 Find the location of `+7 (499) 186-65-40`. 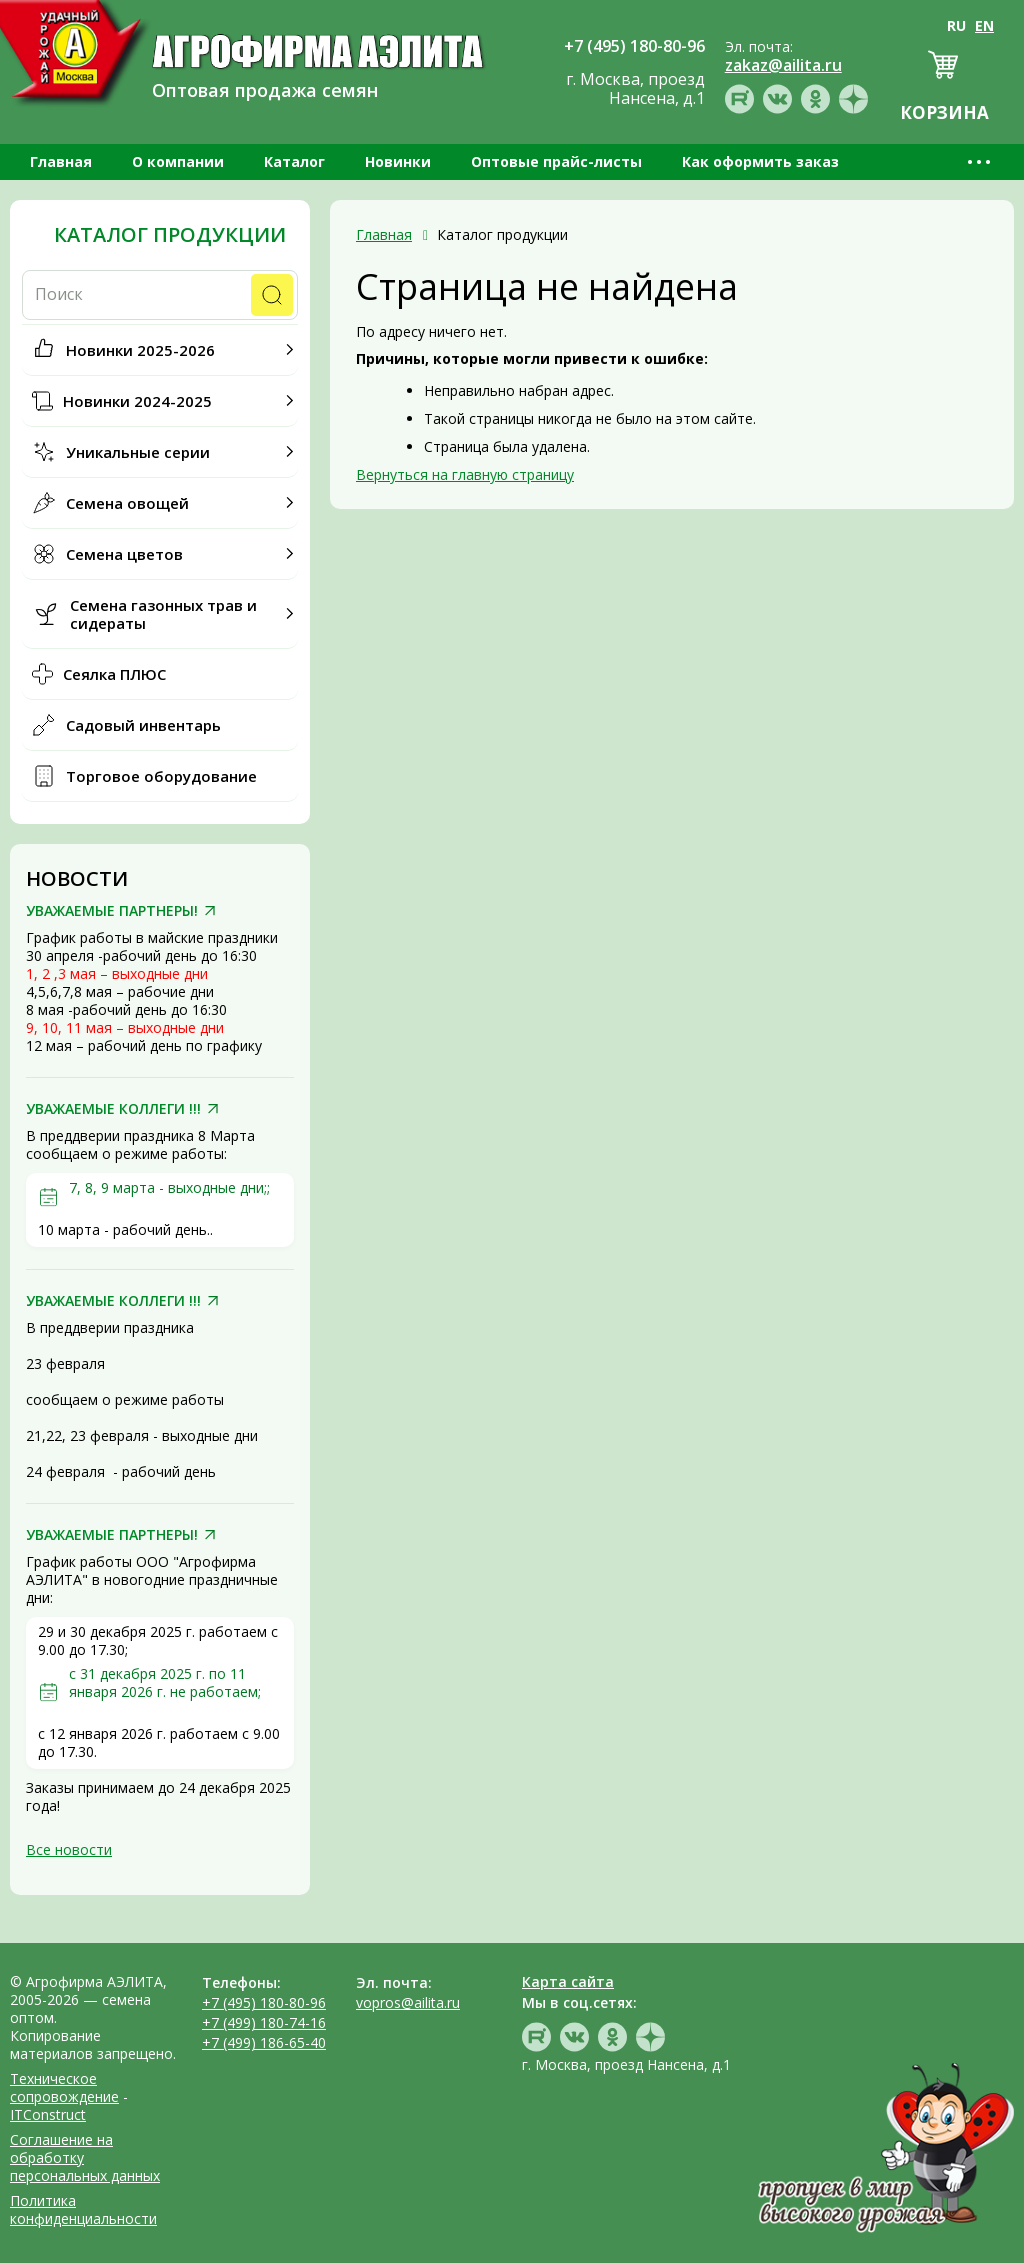

+7 (499) 186-65-40 is located at coordinates (264, 2042).